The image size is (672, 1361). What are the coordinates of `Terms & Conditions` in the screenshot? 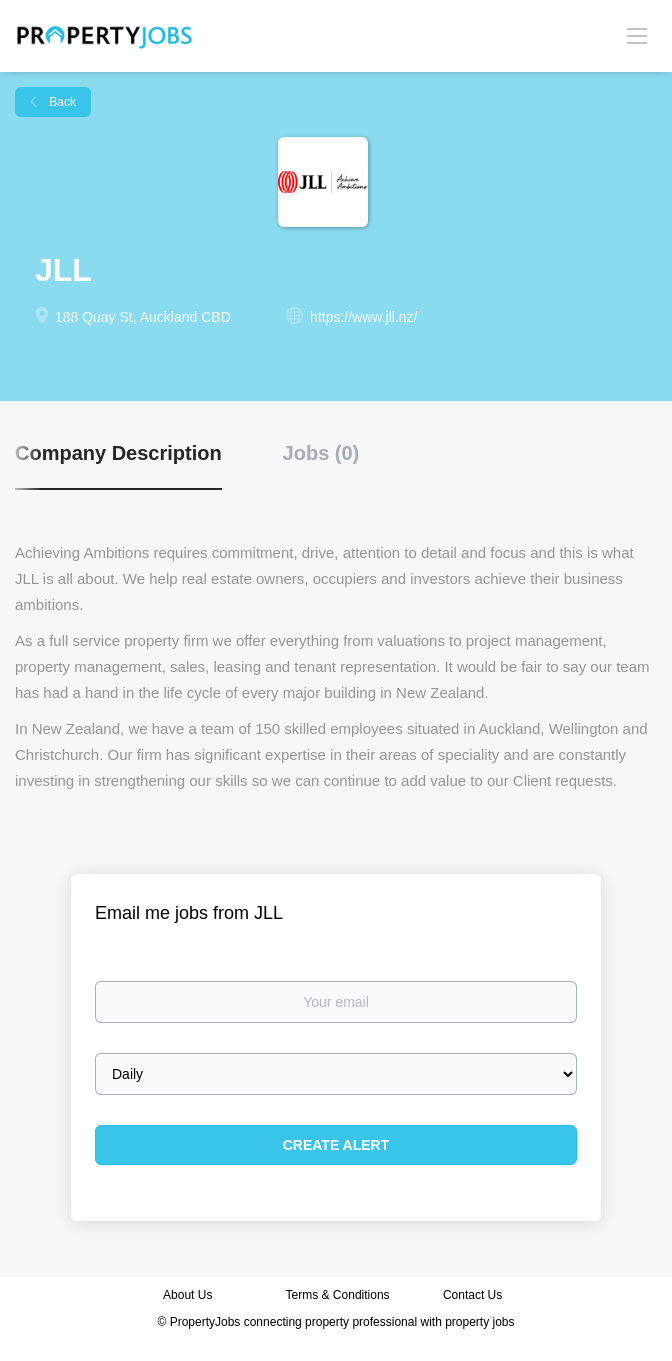 It's located at (338, 1295).